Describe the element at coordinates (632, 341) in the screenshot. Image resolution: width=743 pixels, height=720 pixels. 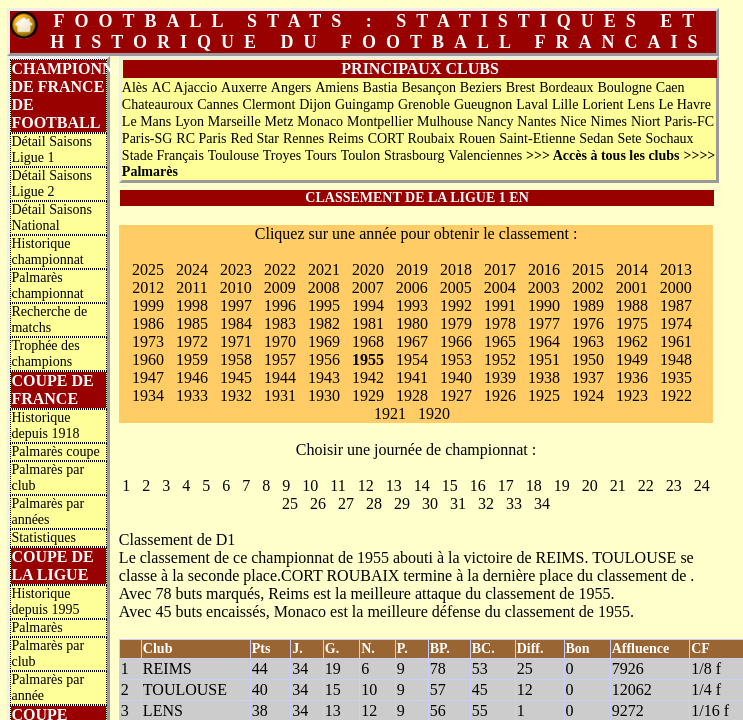
I see `1962` at that location.